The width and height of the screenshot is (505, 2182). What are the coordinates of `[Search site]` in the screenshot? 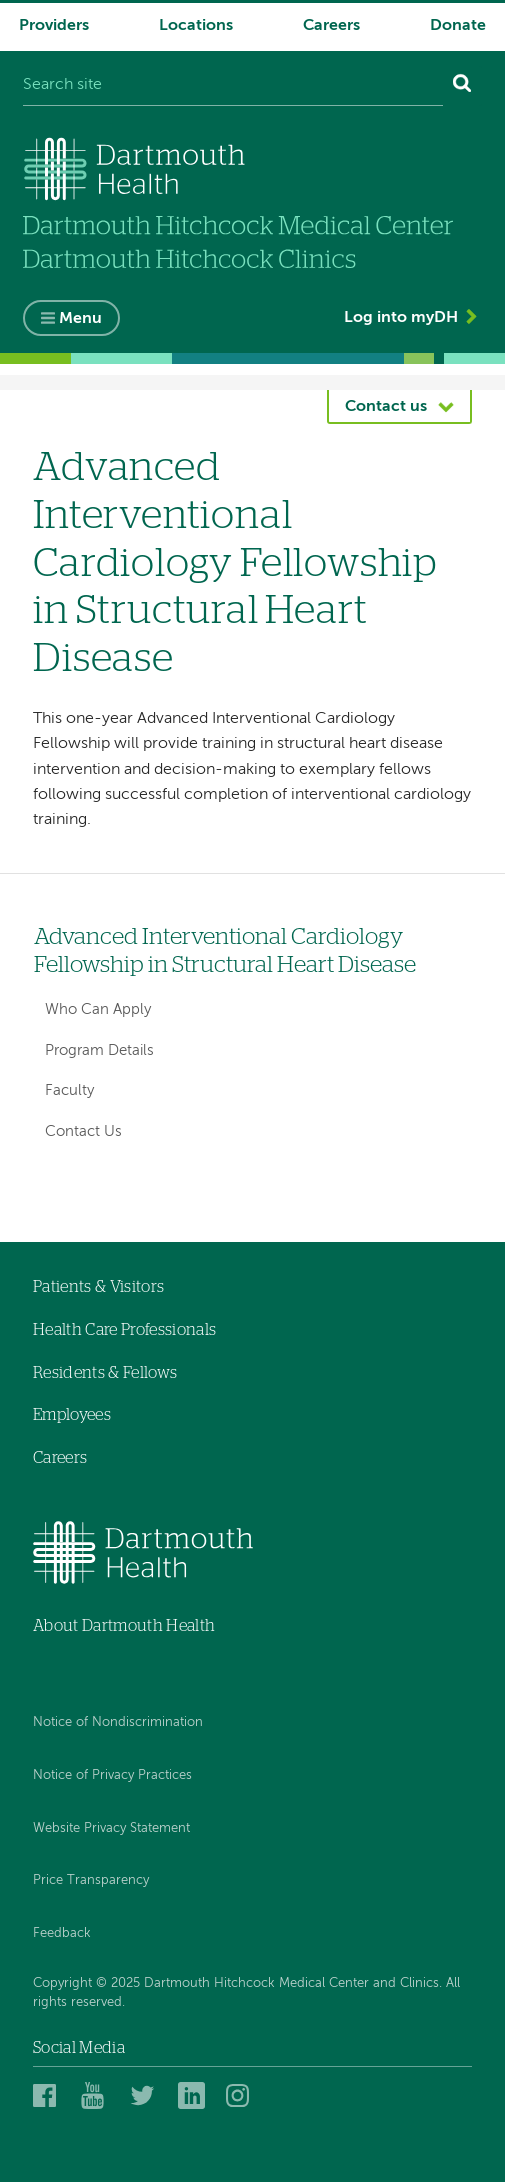 It's located at (233, 86).